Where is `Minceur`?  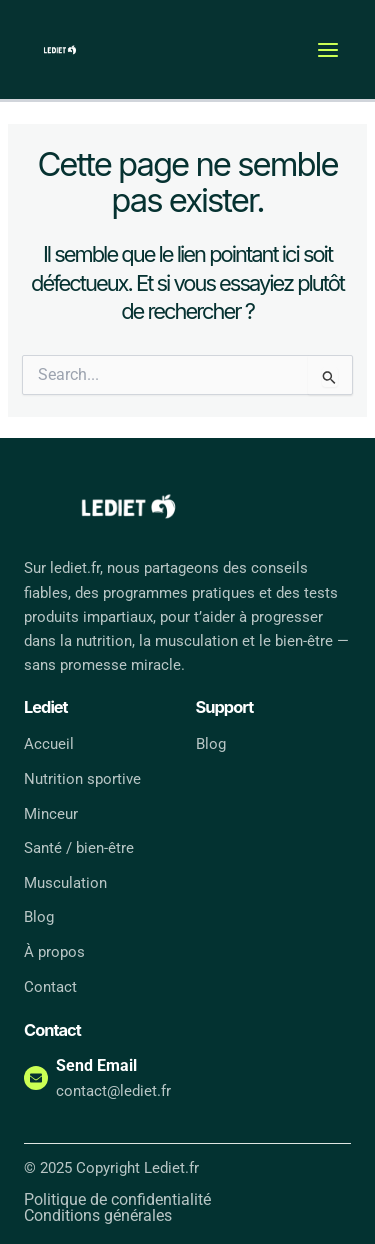
Minceur is located at coordinates (51, 814).